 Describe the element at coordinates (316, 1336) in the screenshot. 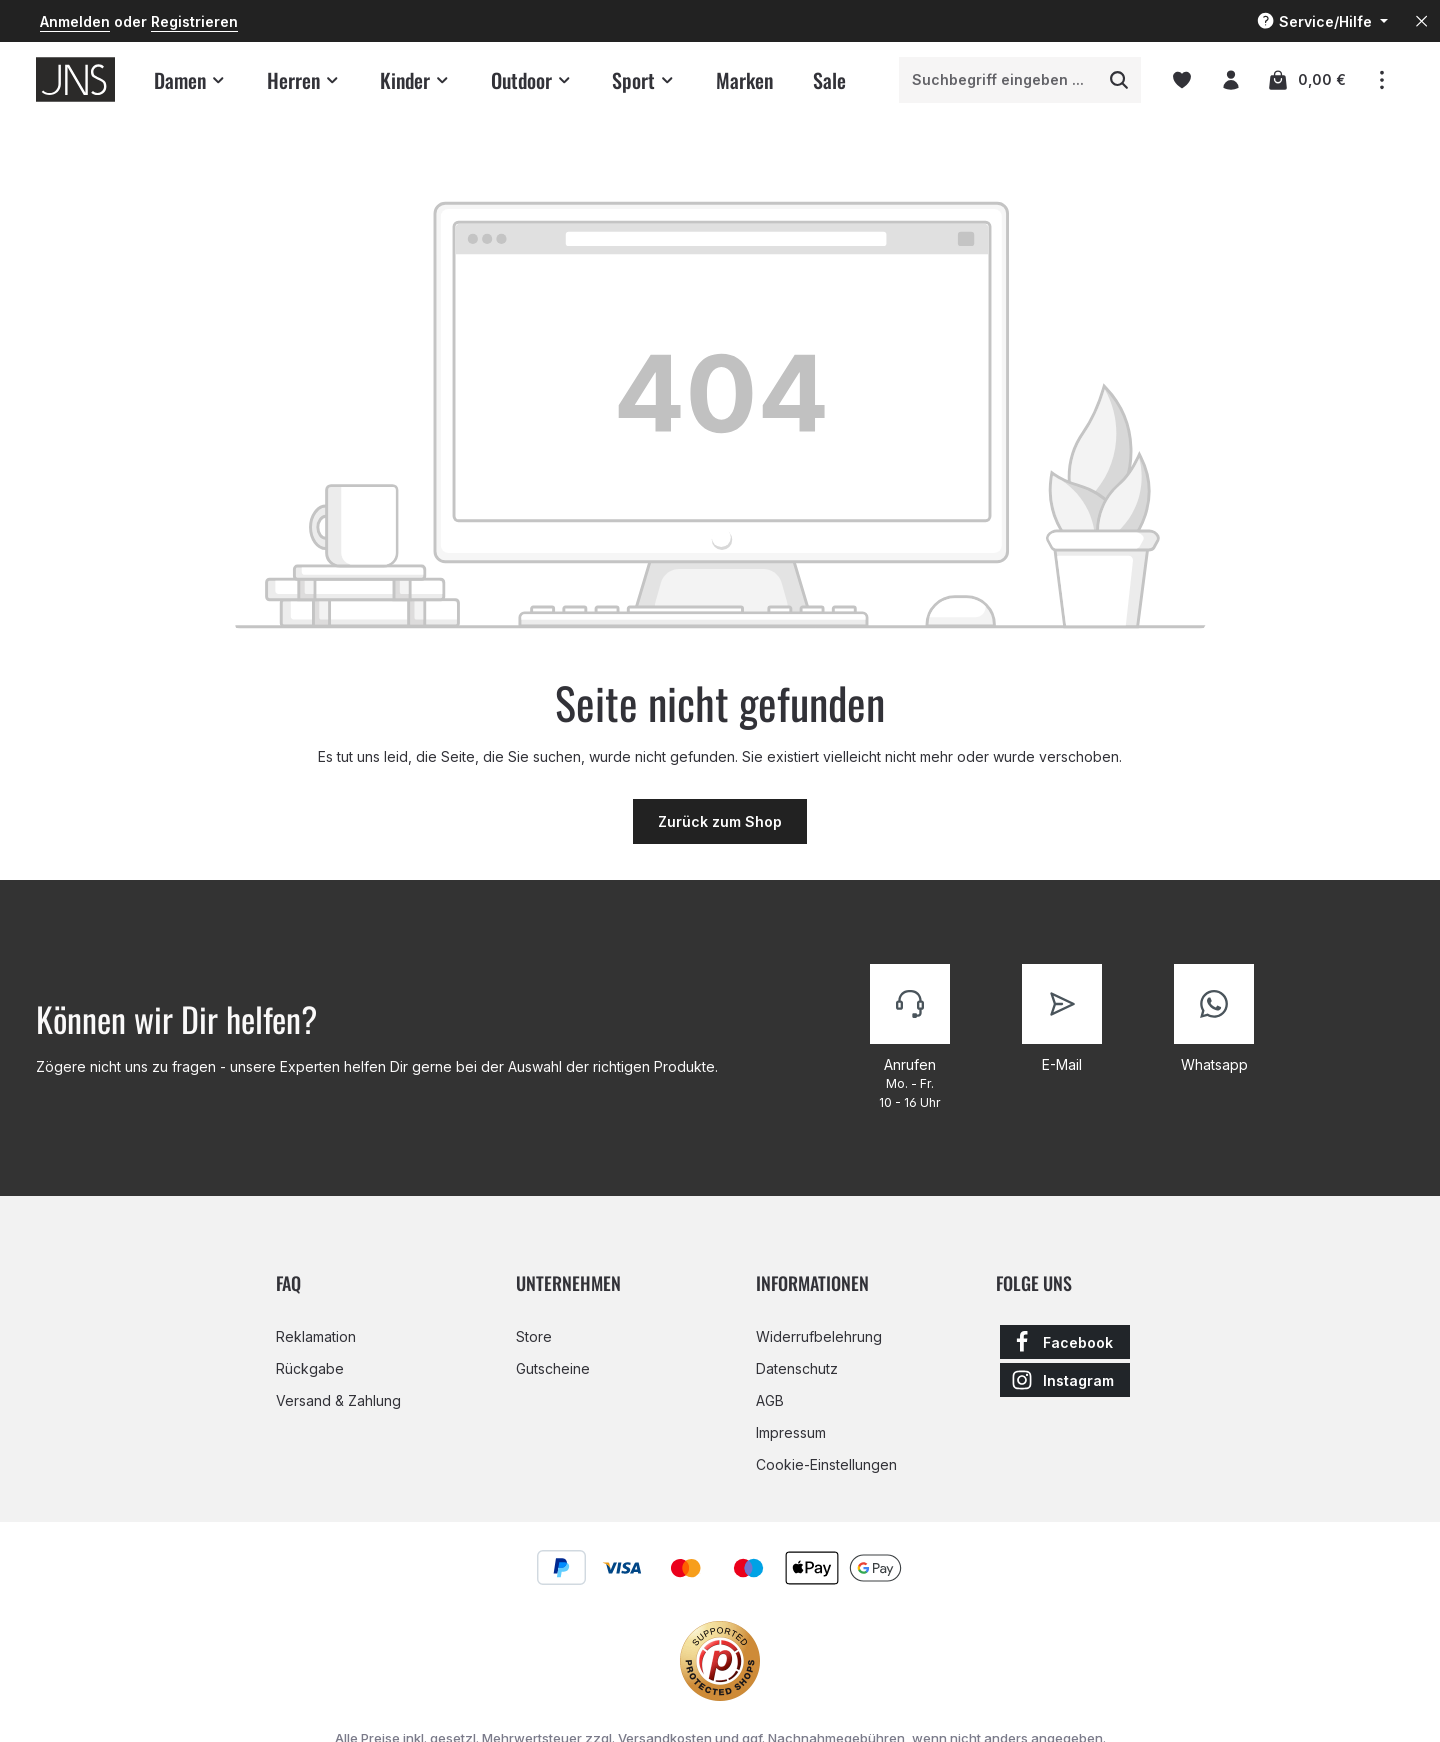

I see `Reklamation` at that location.